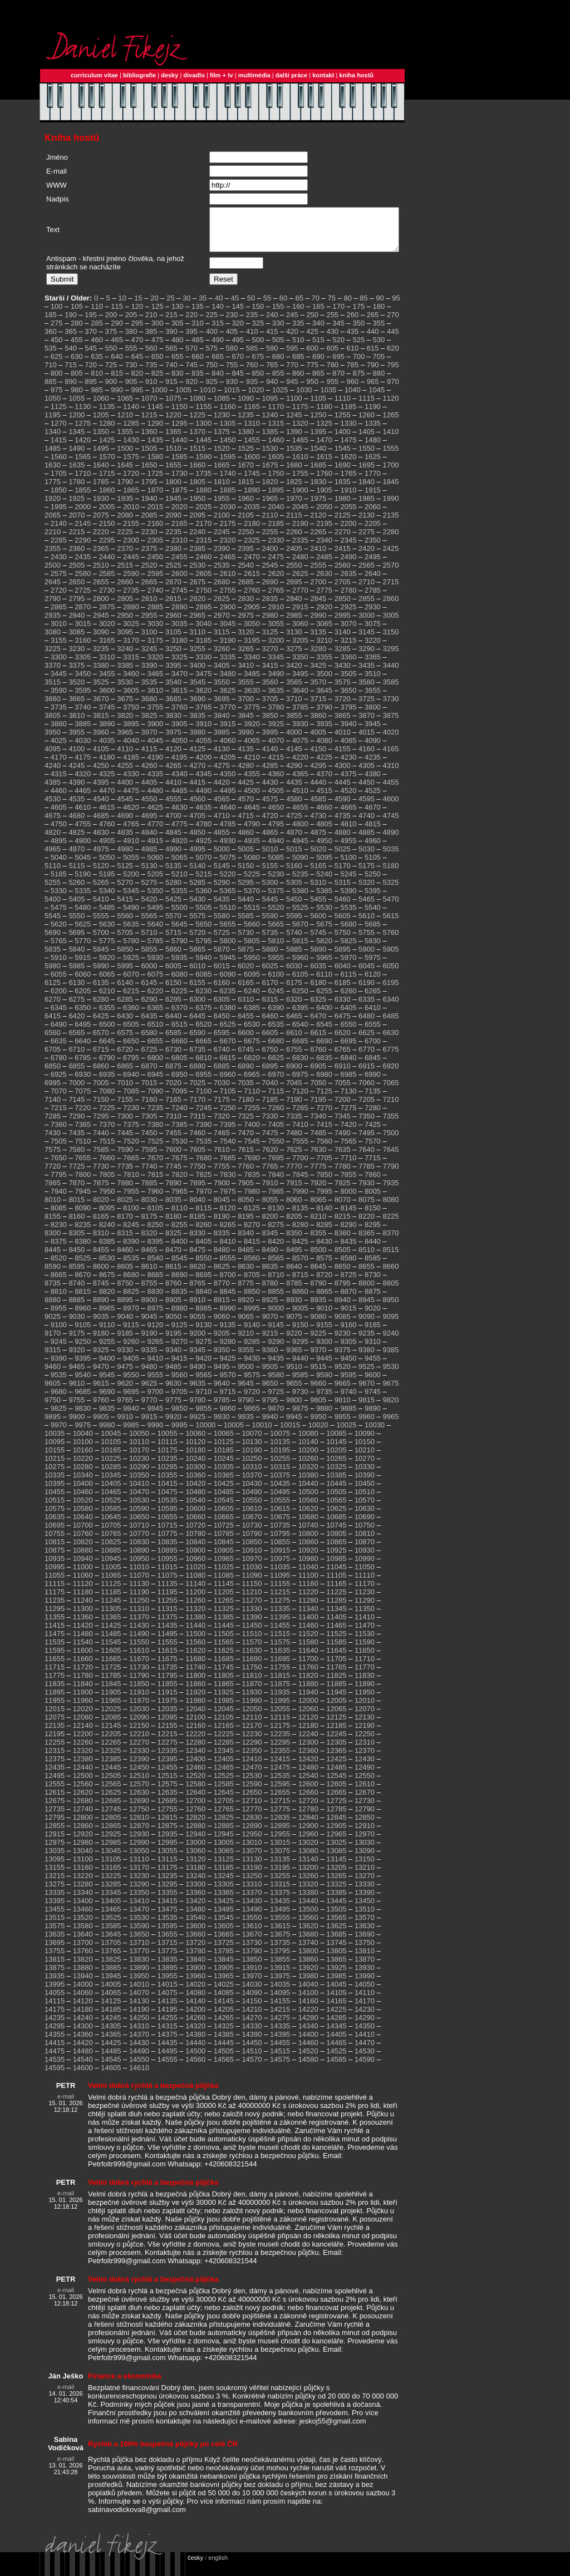 Image resolution: width=570 pixels, height=2576 pixels. I want to click on 8100, so click(131, 1216).